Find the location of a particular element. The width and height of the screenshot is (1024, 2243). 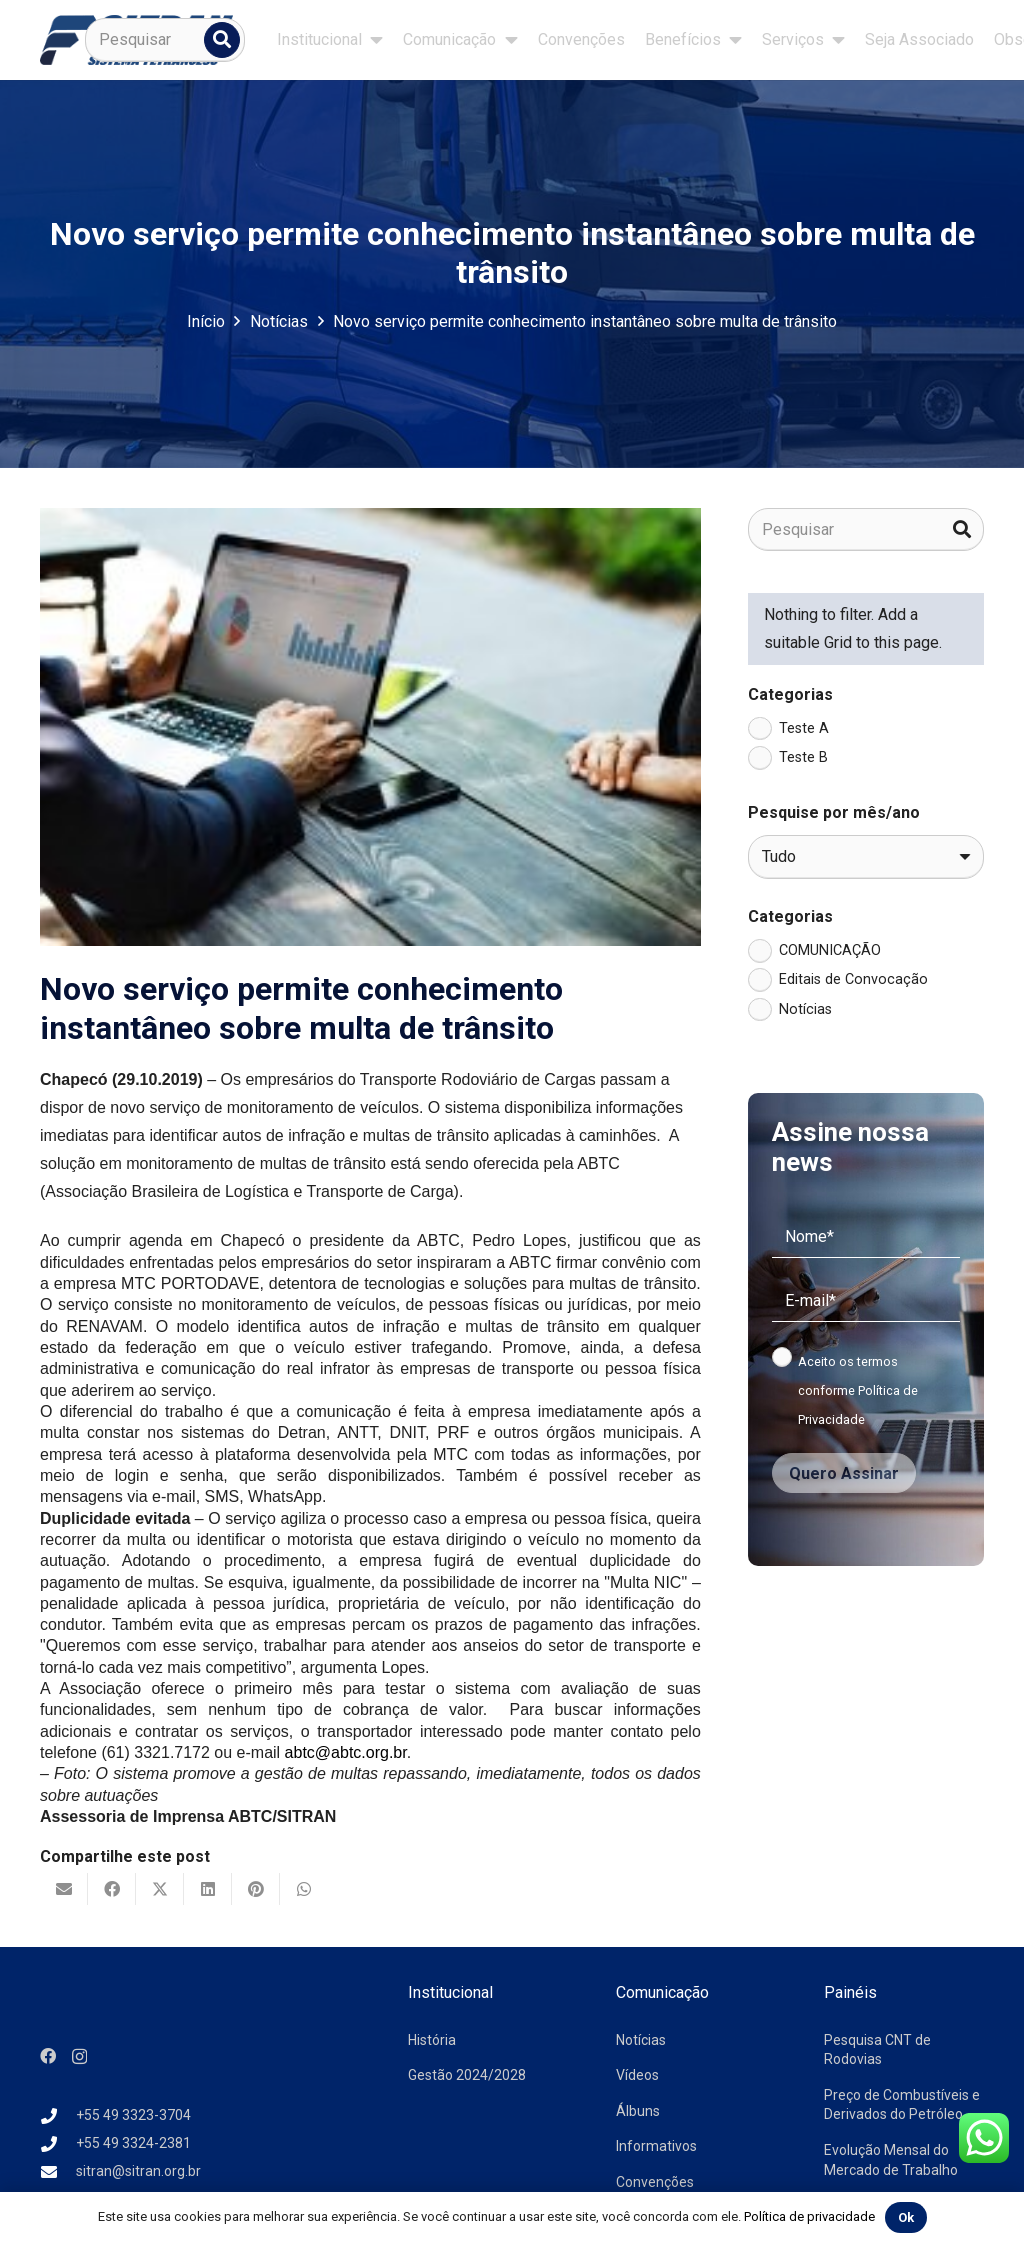

[Facebook] is located at coordinates (48, 2056).